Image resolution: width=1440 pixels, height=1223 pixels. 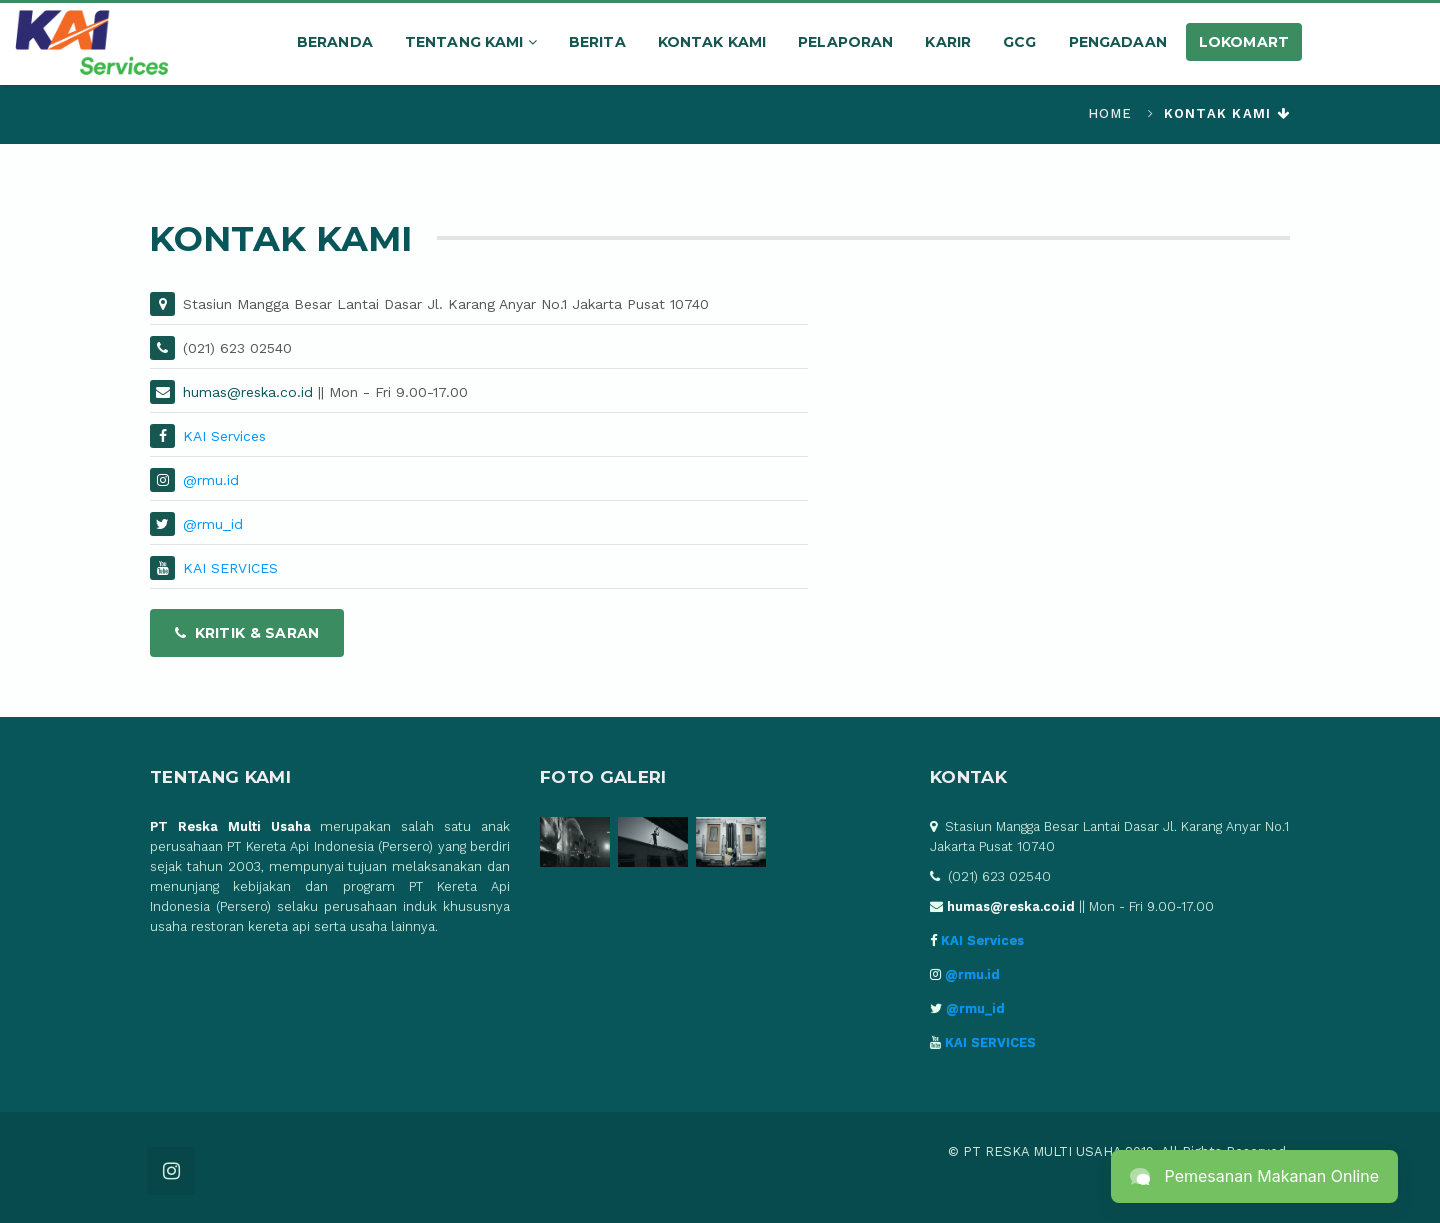 I want to click on Kritik & Saran, so click(x=247, y=633).